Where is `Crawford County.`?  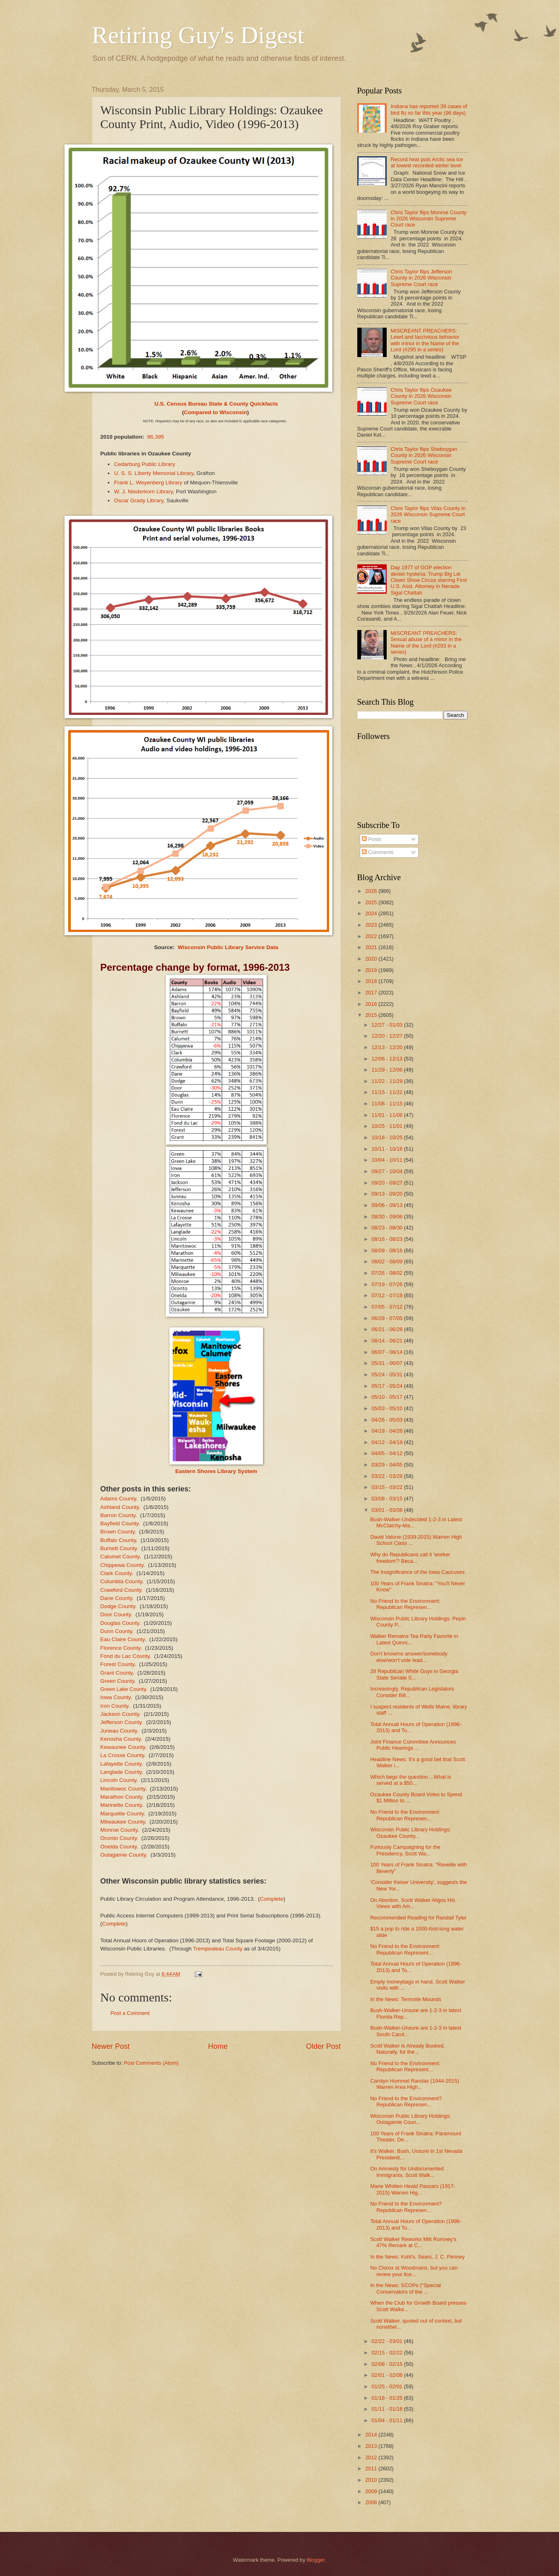 Crawford County. is located at coordinates (121, 1590).